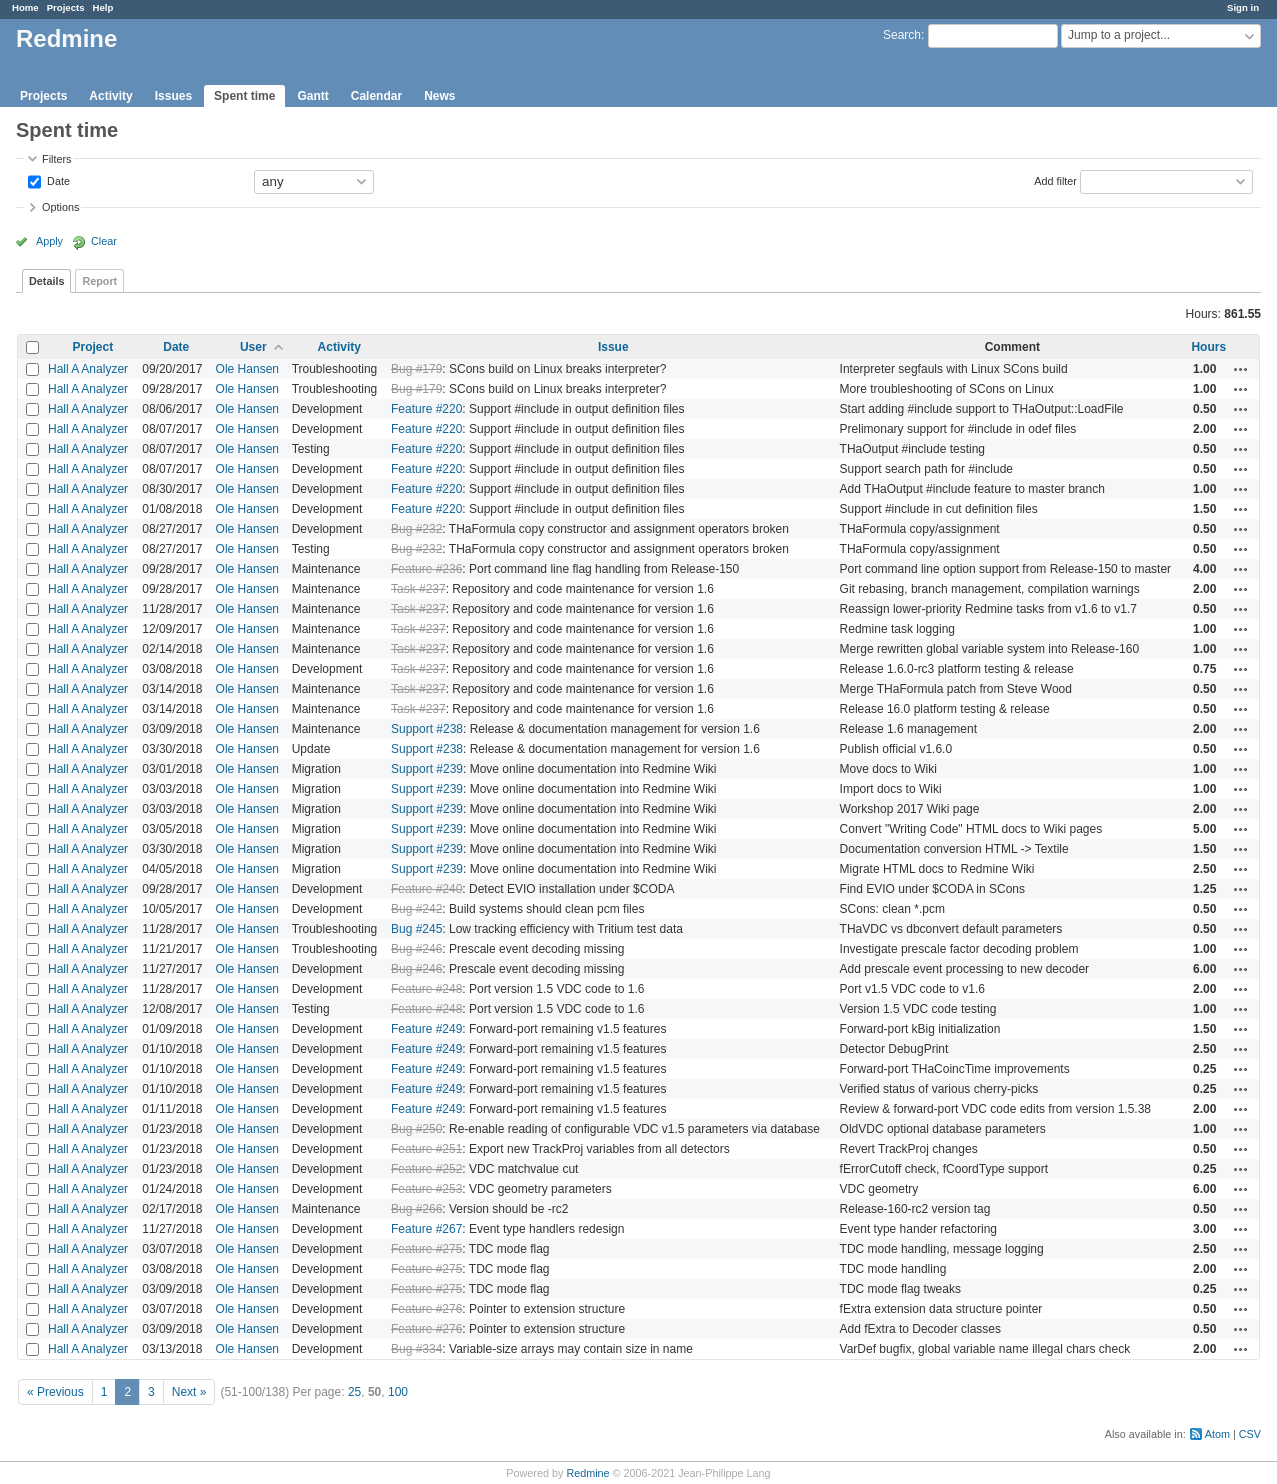 The width and height of the screenshot is (1277, 1484). Describe the element at coordinates (416, 949) in the screenshot. I see `Bug #246` at that location.